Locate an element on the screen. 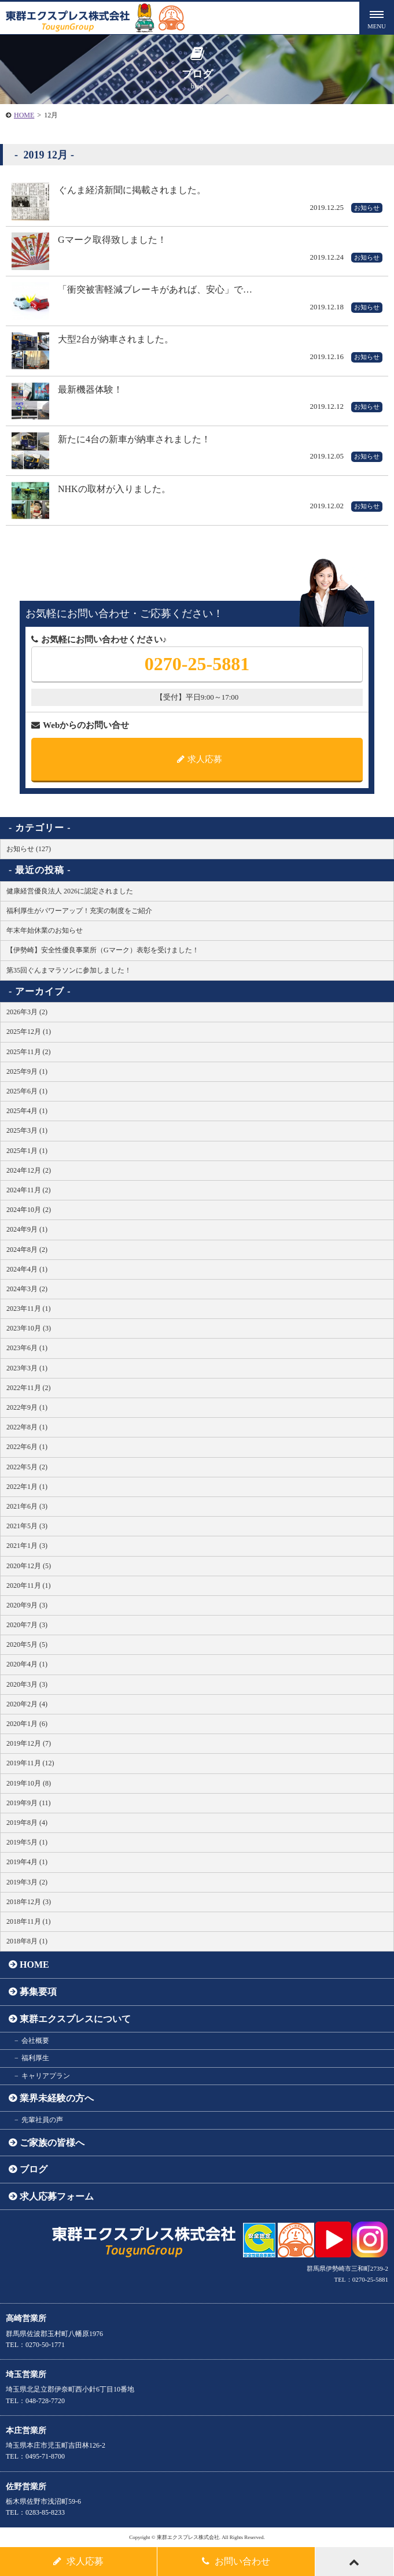 This screenshot has height=2576, width=394. 東群エクスプレスについて is located at coordinates (75, 2019).